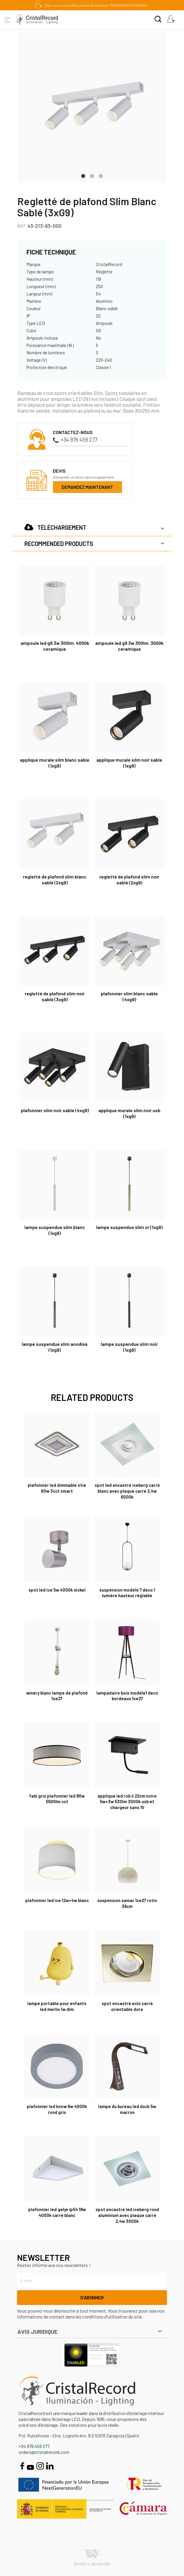 The width and height of the screenshot is (184, 2576). I want to click on Applique Murale Silm Blanc Sable (1xG9), so click(54, 762).